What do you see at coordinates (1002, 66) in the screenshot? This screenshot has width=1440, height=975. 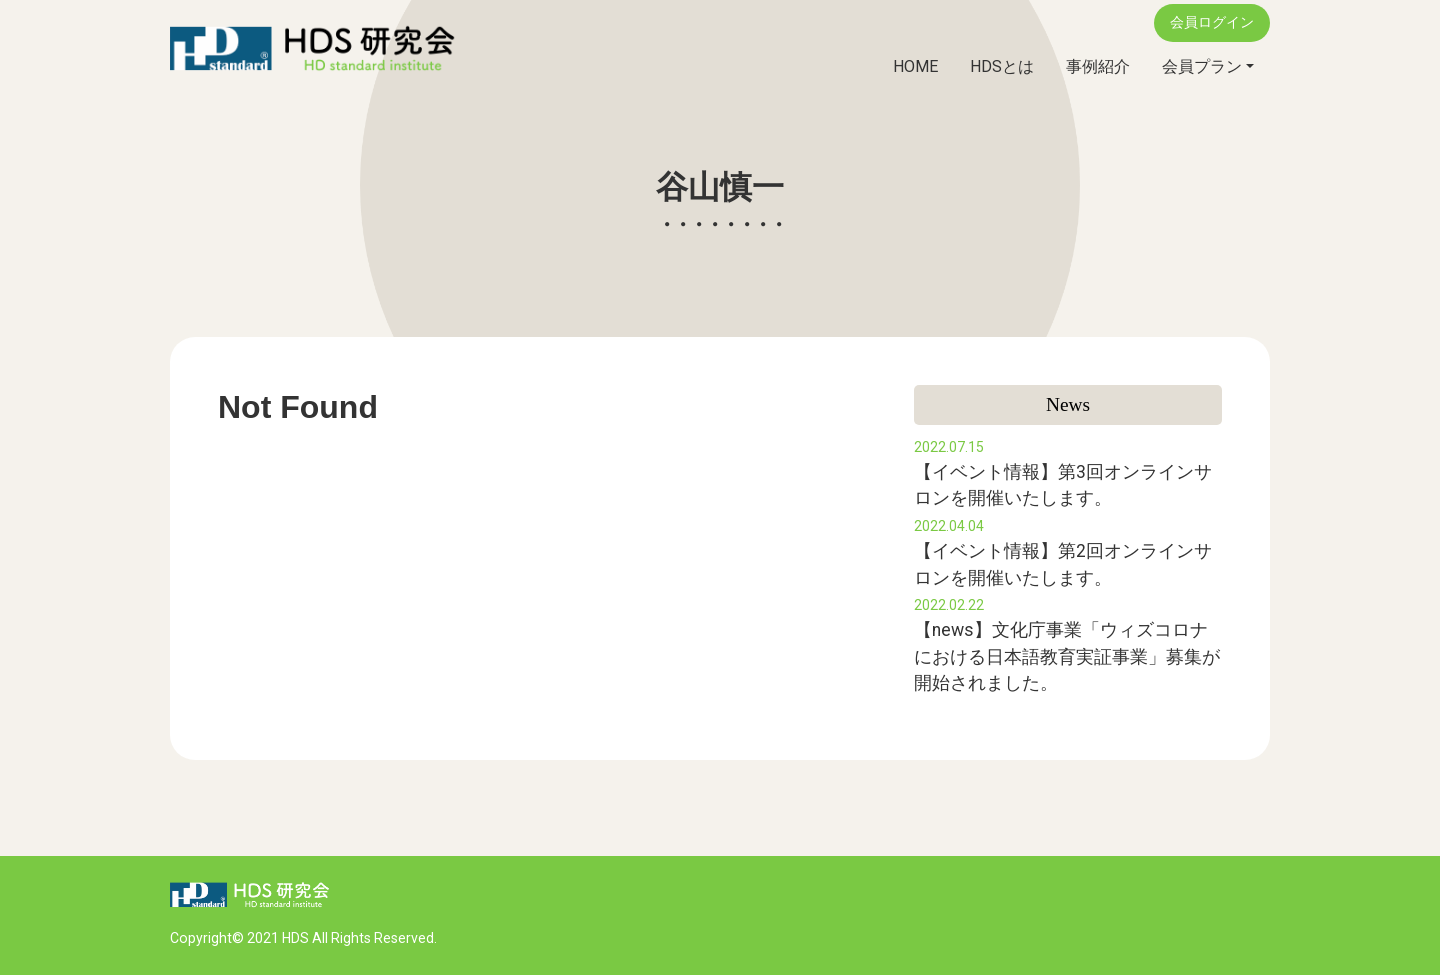 I see `HDSとは` at bounding box center [1002, 66].